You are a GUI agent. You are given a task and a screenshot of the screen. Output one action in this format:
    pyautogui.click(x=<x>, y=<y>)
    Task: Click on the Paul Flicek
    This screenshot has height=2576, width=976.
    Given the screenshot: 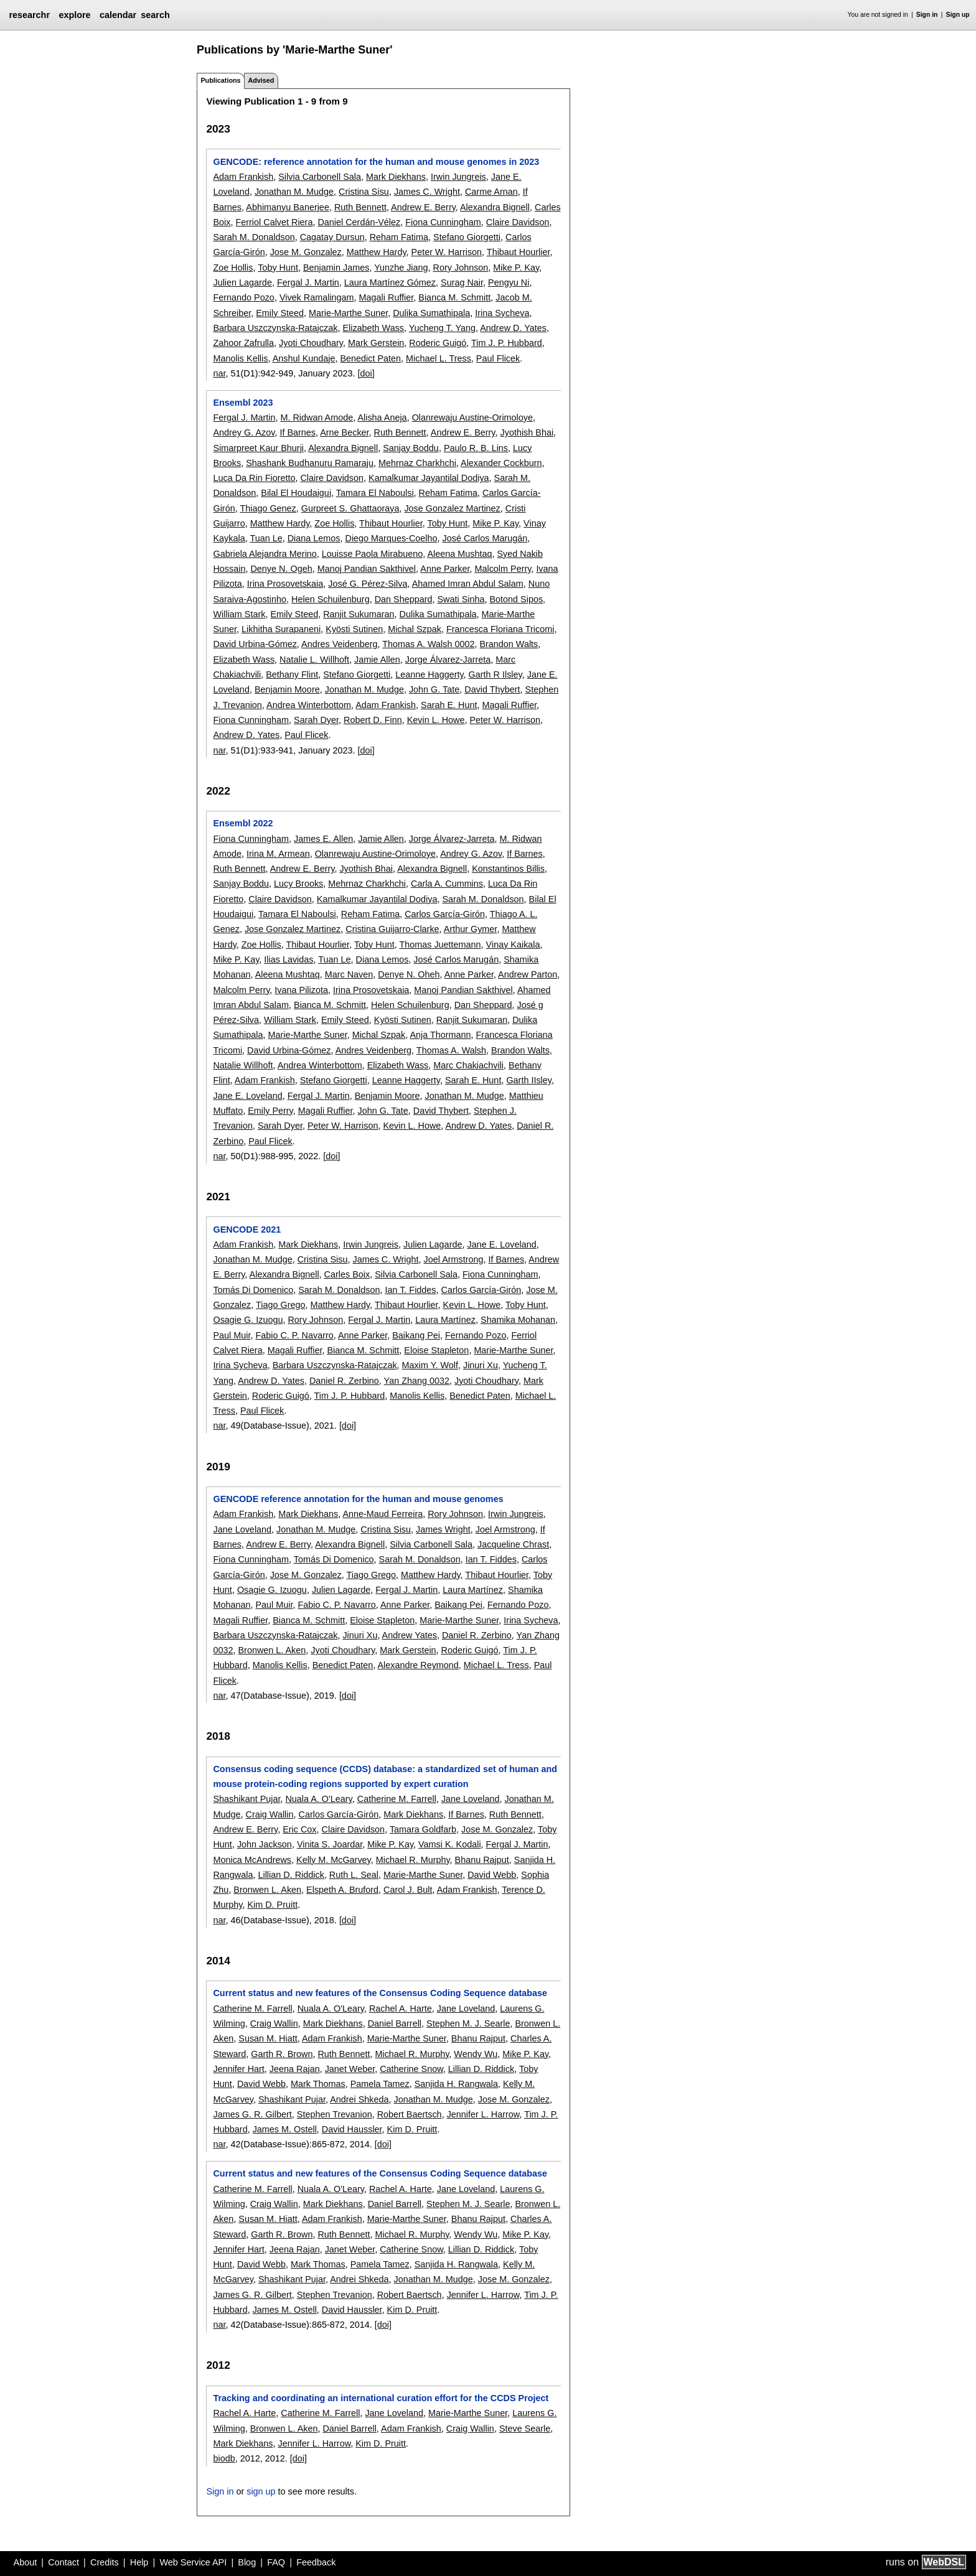 What is the action you would take?
    pyautogui.click(x=498, y=358)
    